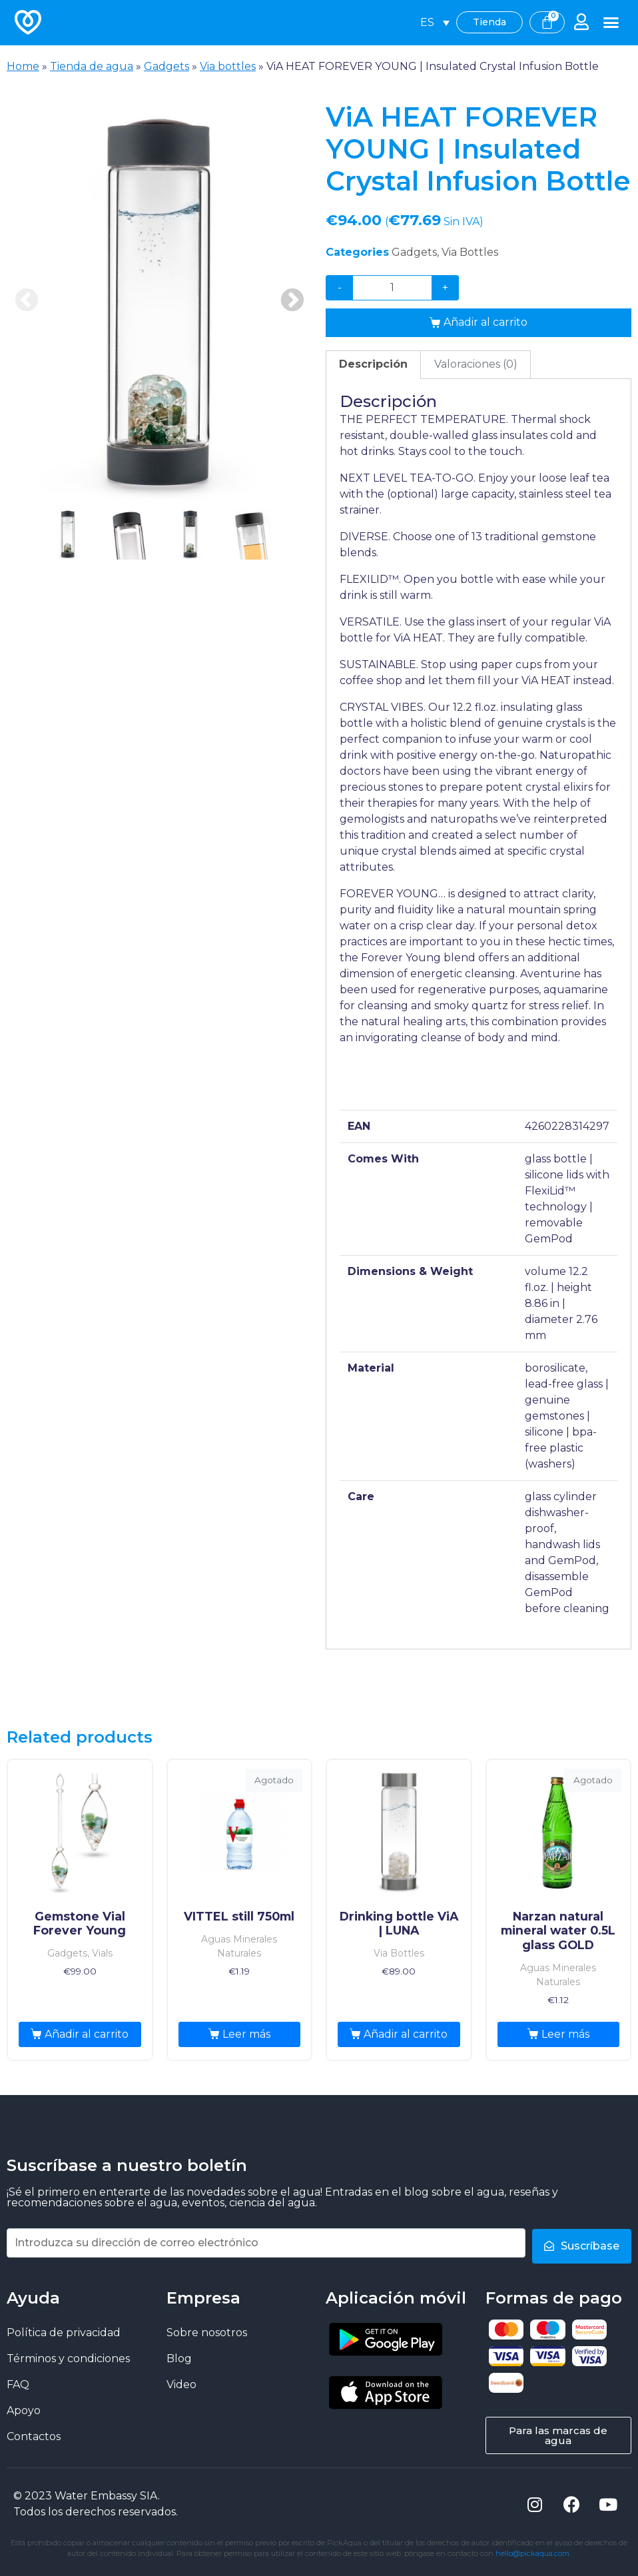  Describe the element at coordinates (24, 2409) in the screenshot. I see `Apoyo` at that location.